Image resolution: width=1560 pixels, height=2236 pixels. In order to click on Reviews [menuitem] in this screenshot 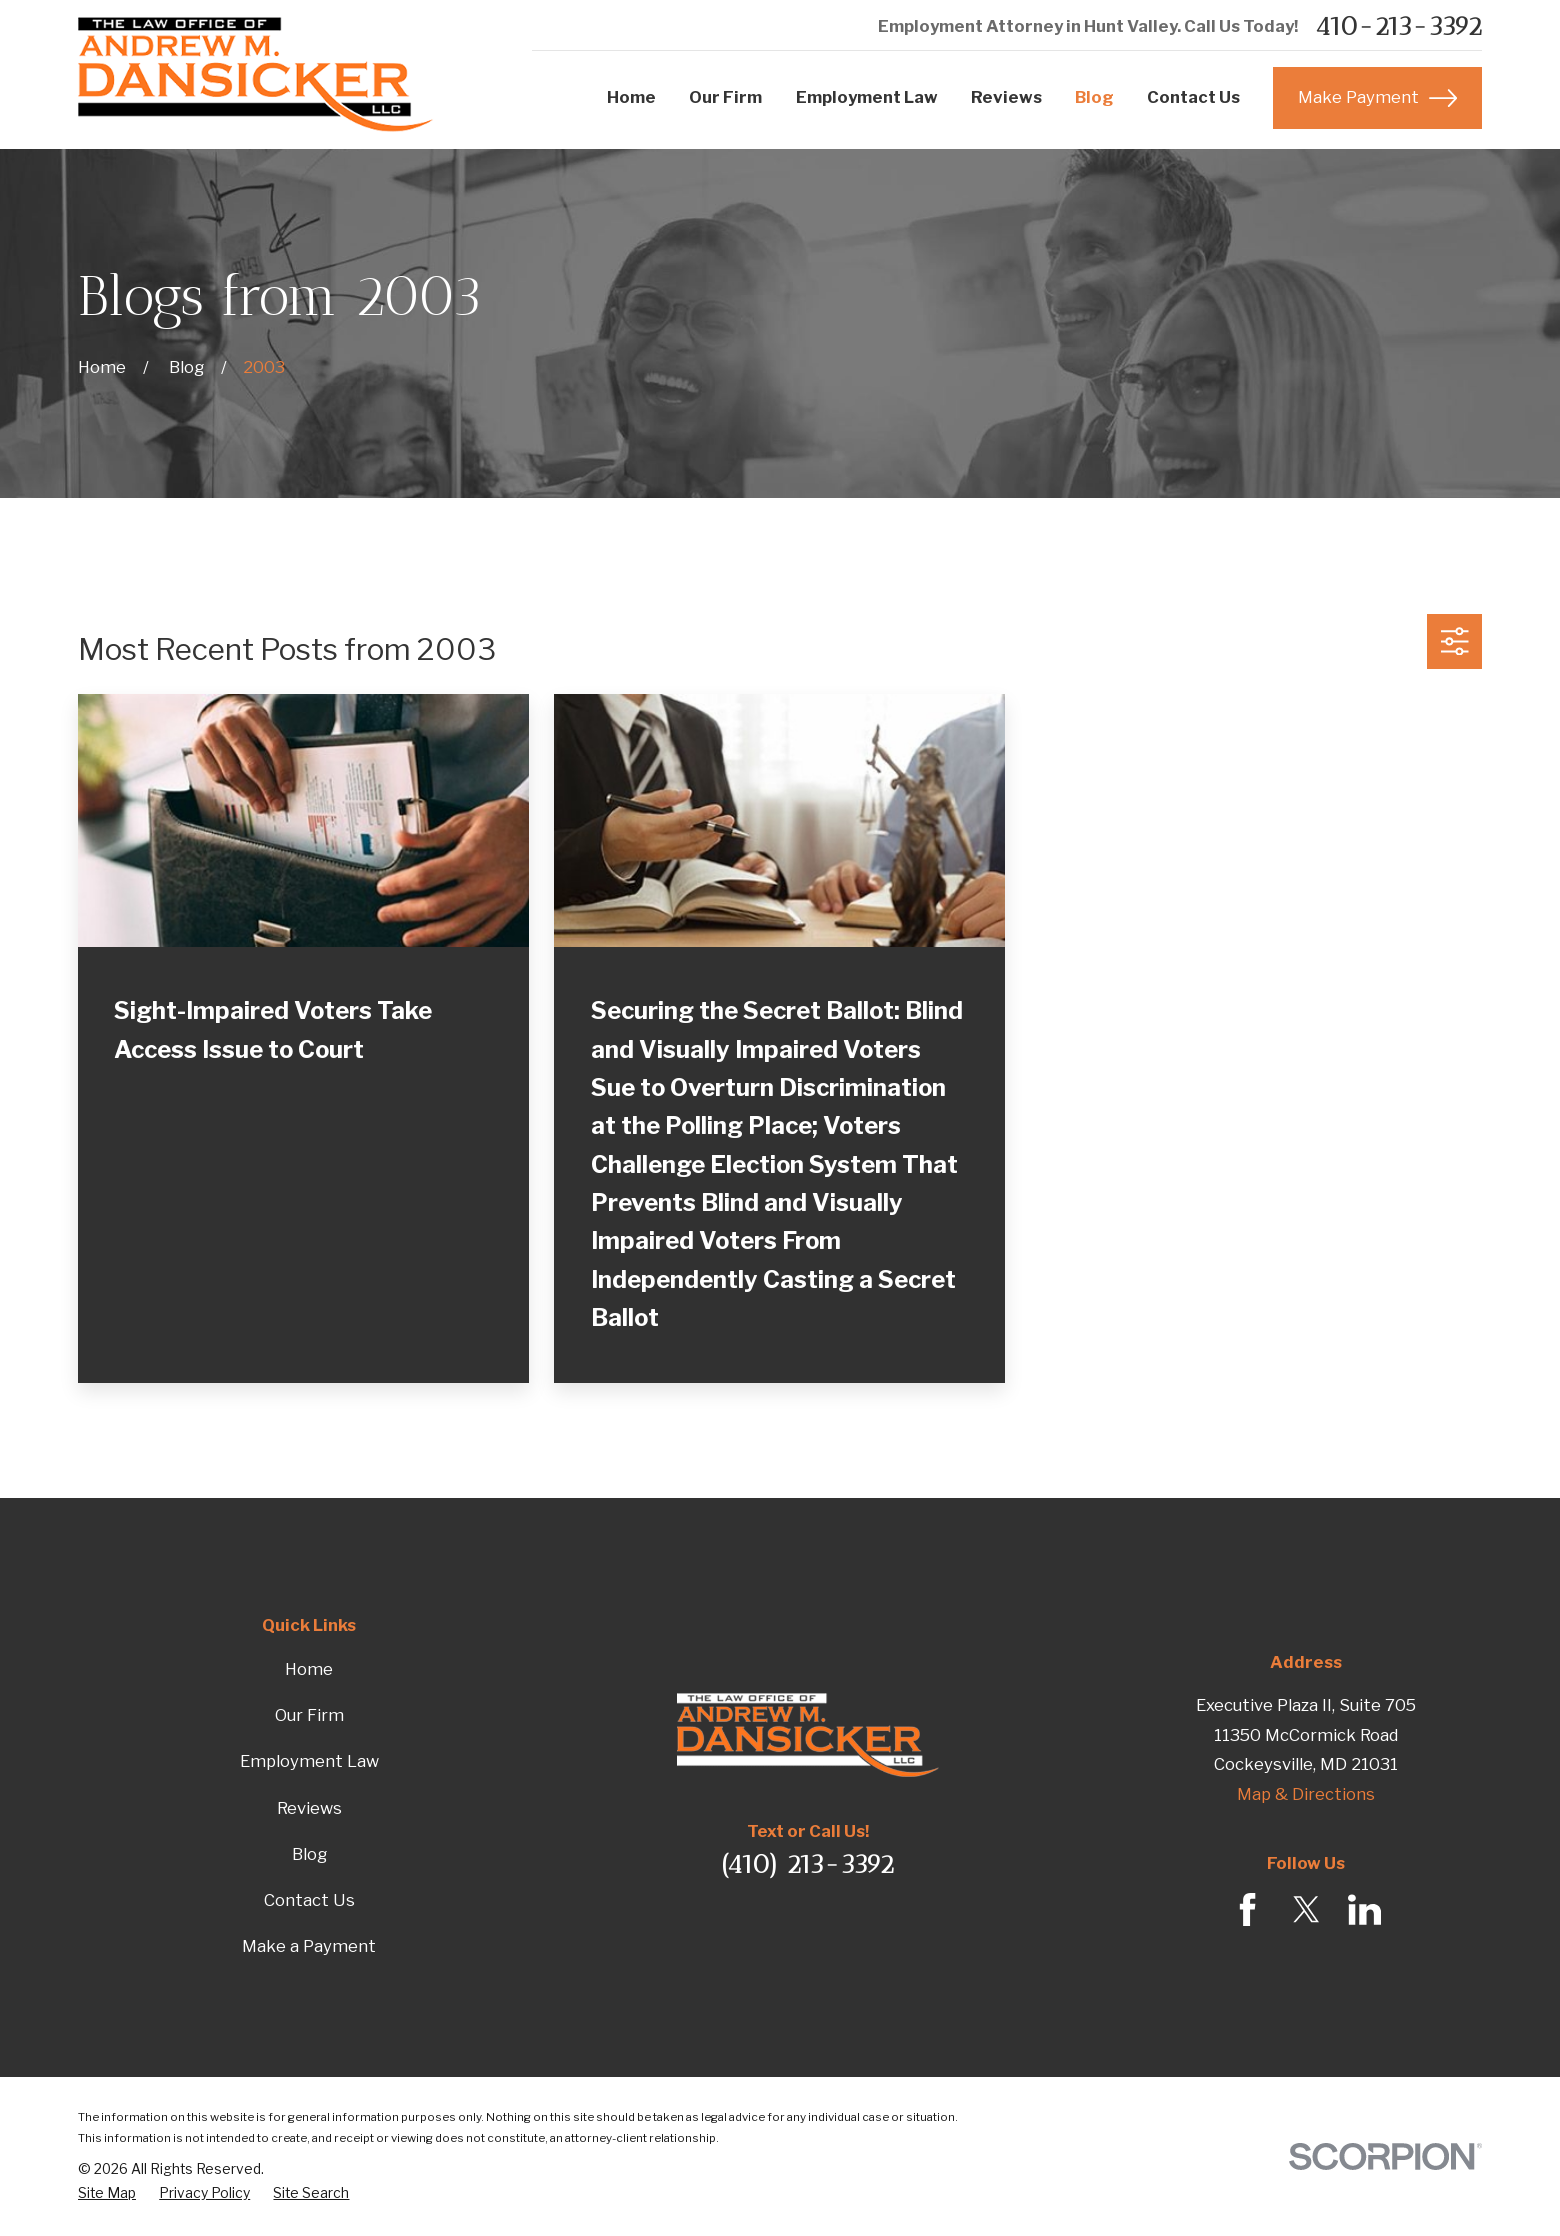, I will do `click(1006, 97)`.